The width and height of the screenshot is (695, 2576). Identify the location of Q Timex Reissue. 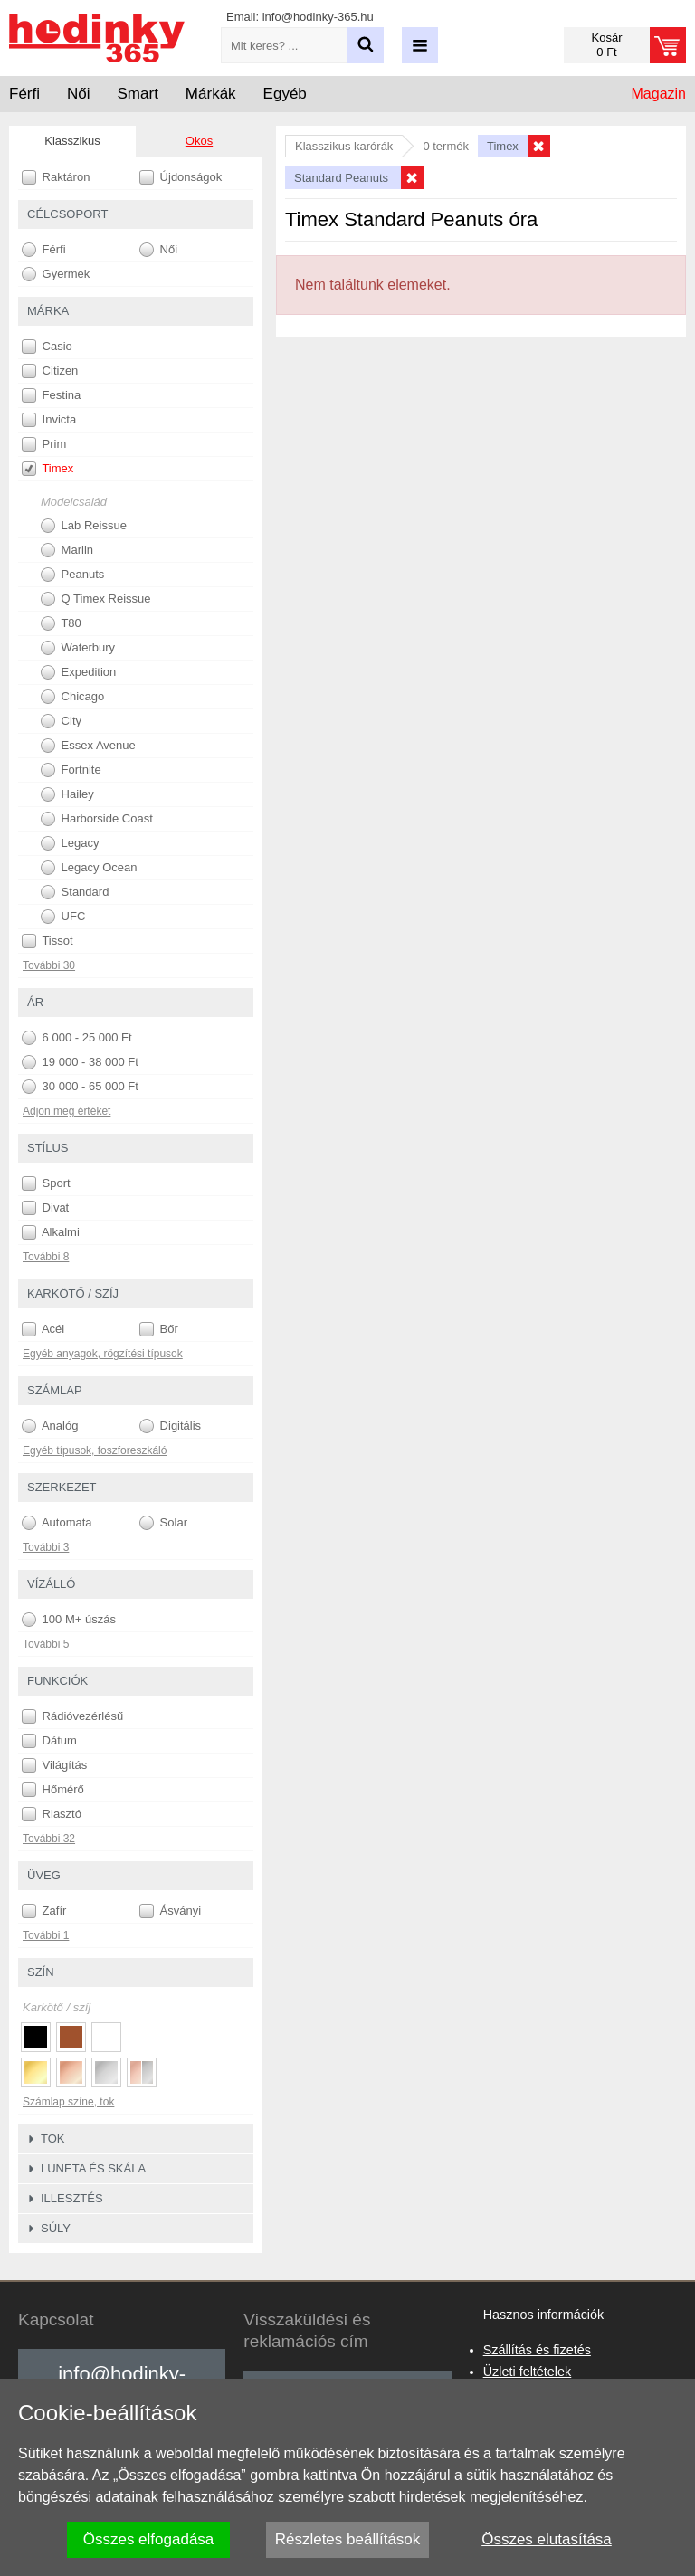
(96, 599).